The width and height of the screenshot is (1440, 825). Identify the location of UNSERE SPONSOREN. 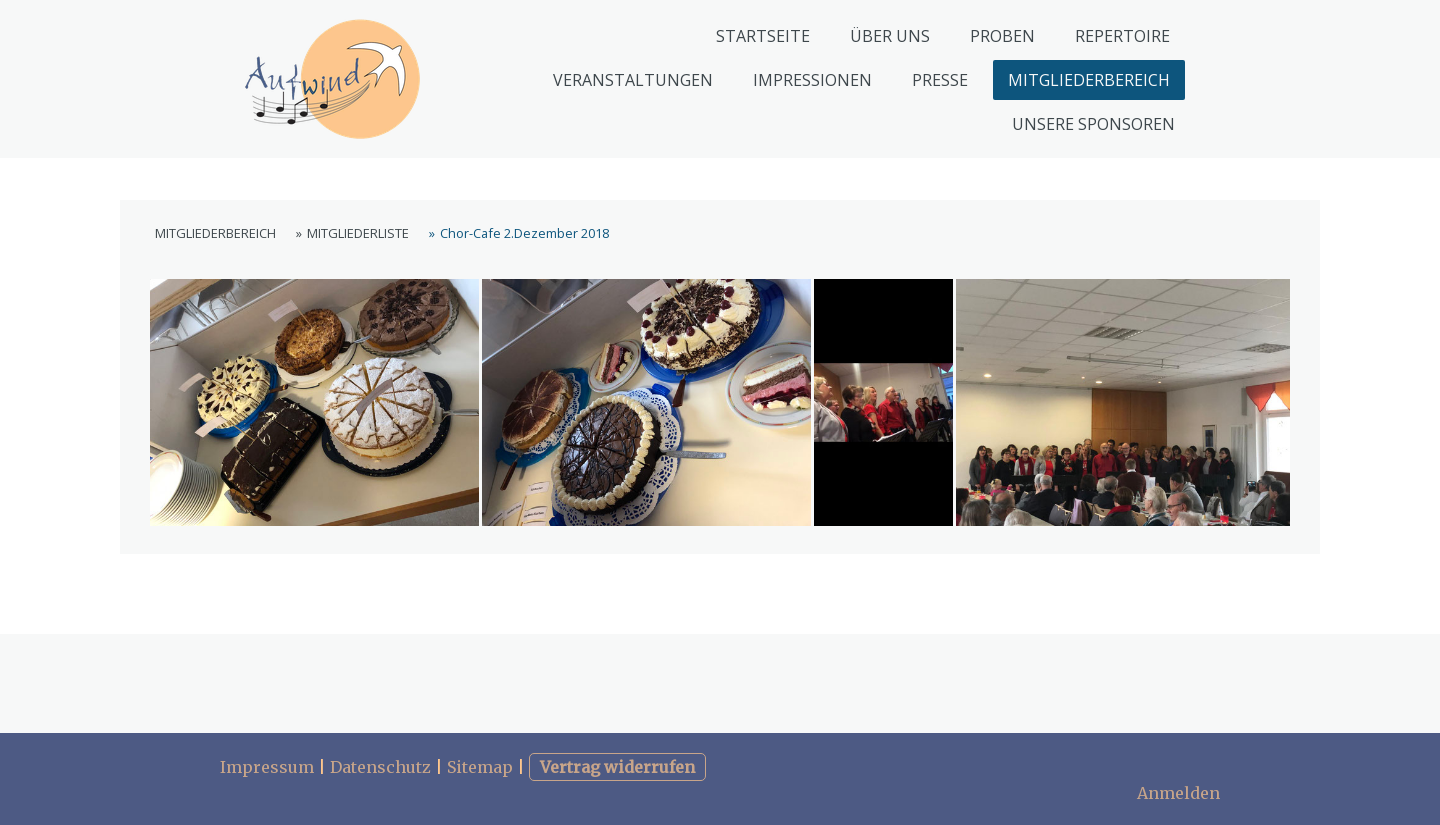
(1093, 124).